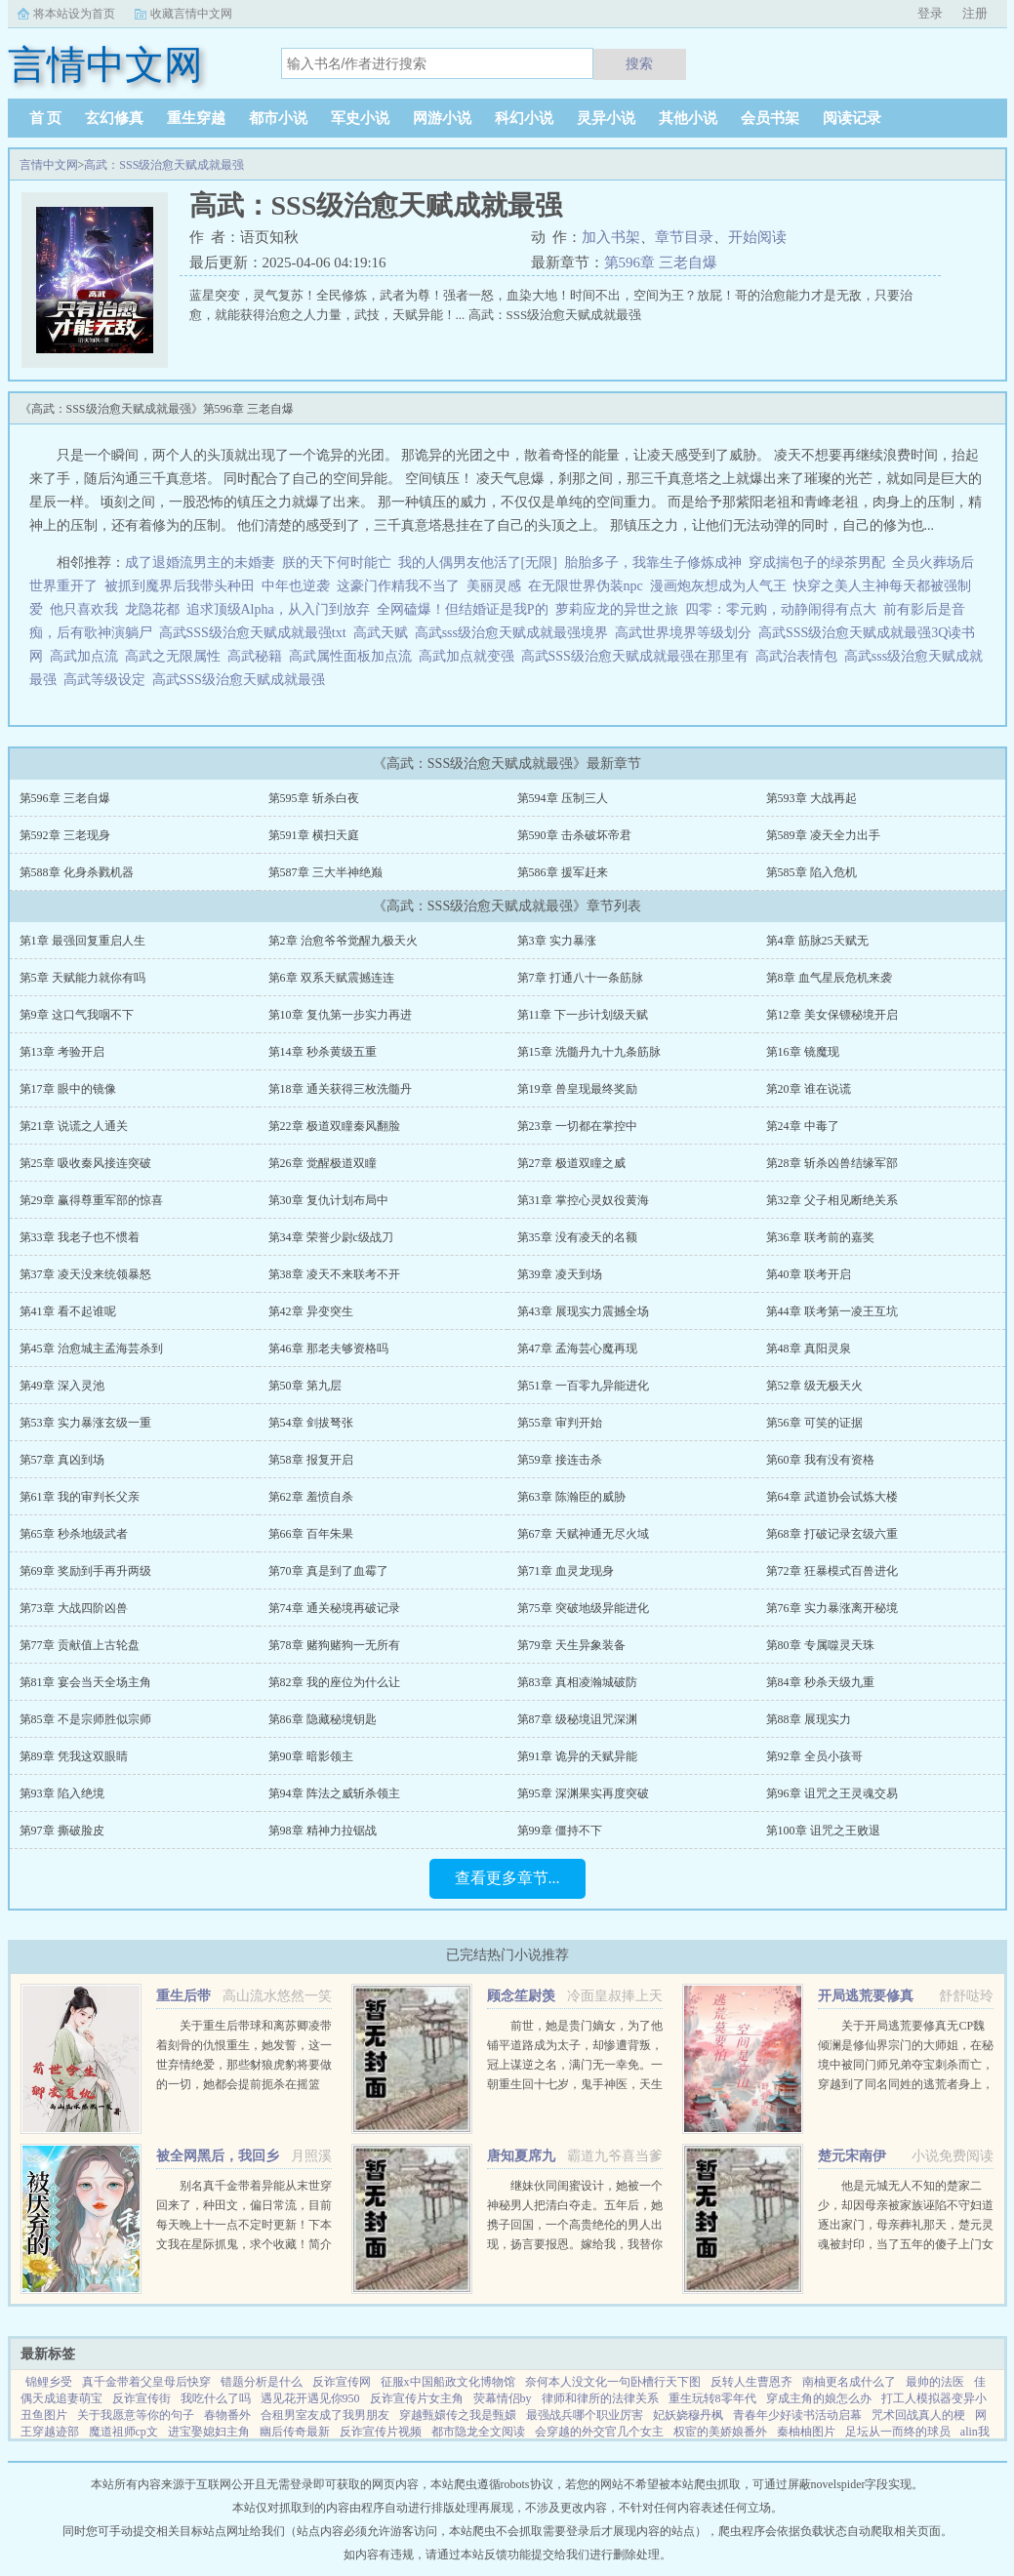 This screenshot has width=1014, height=2576. What do you see at coordinates (82, 940) in the screenshot?
I see `第1章 最强回复重启人生` at bounding box center [82, 940].